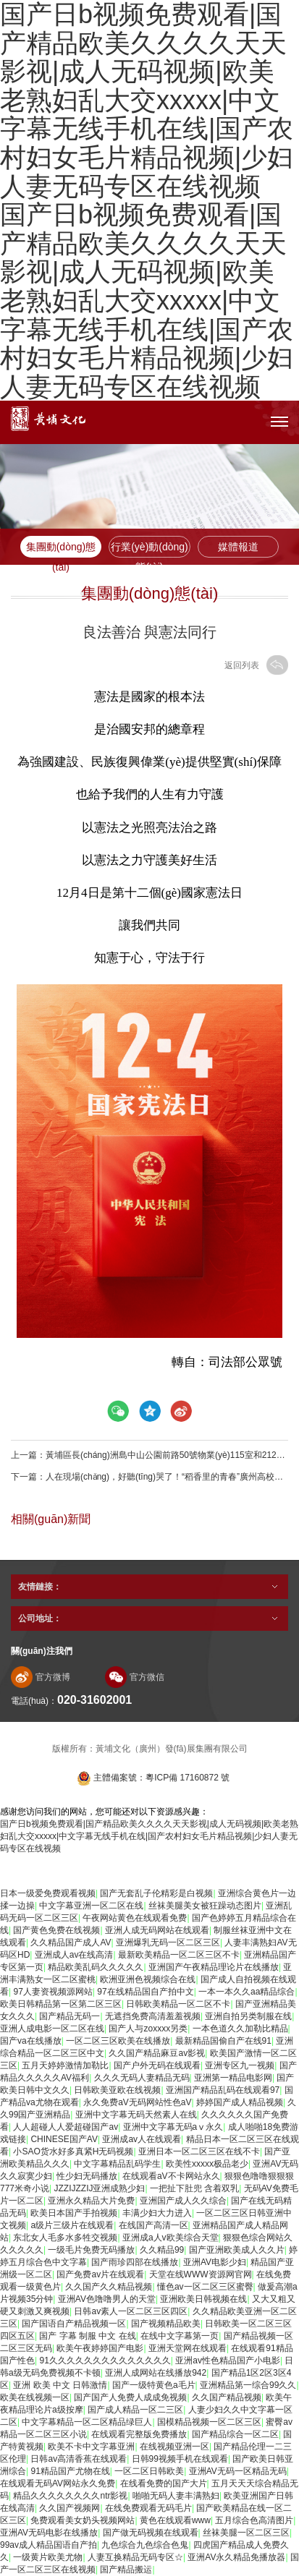 This screenshot has height=2576, width=299. Describe the element at coordinates (233, 2078) in the screenshot. I see `亚洲第一精品电影网` at that location.